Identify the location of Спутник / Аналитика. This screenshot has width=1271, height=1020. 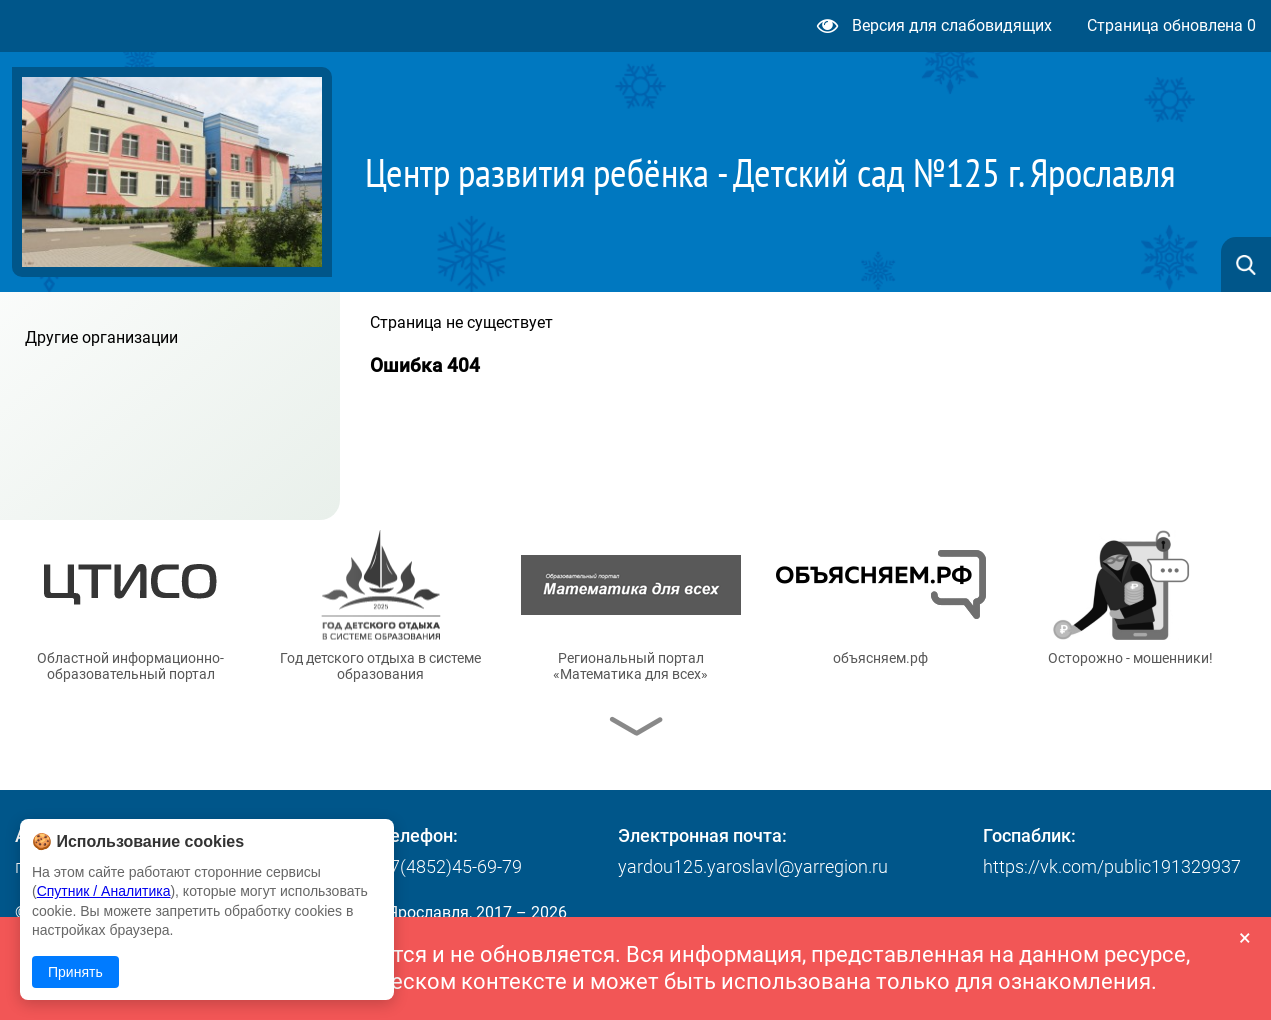
(104, 891).